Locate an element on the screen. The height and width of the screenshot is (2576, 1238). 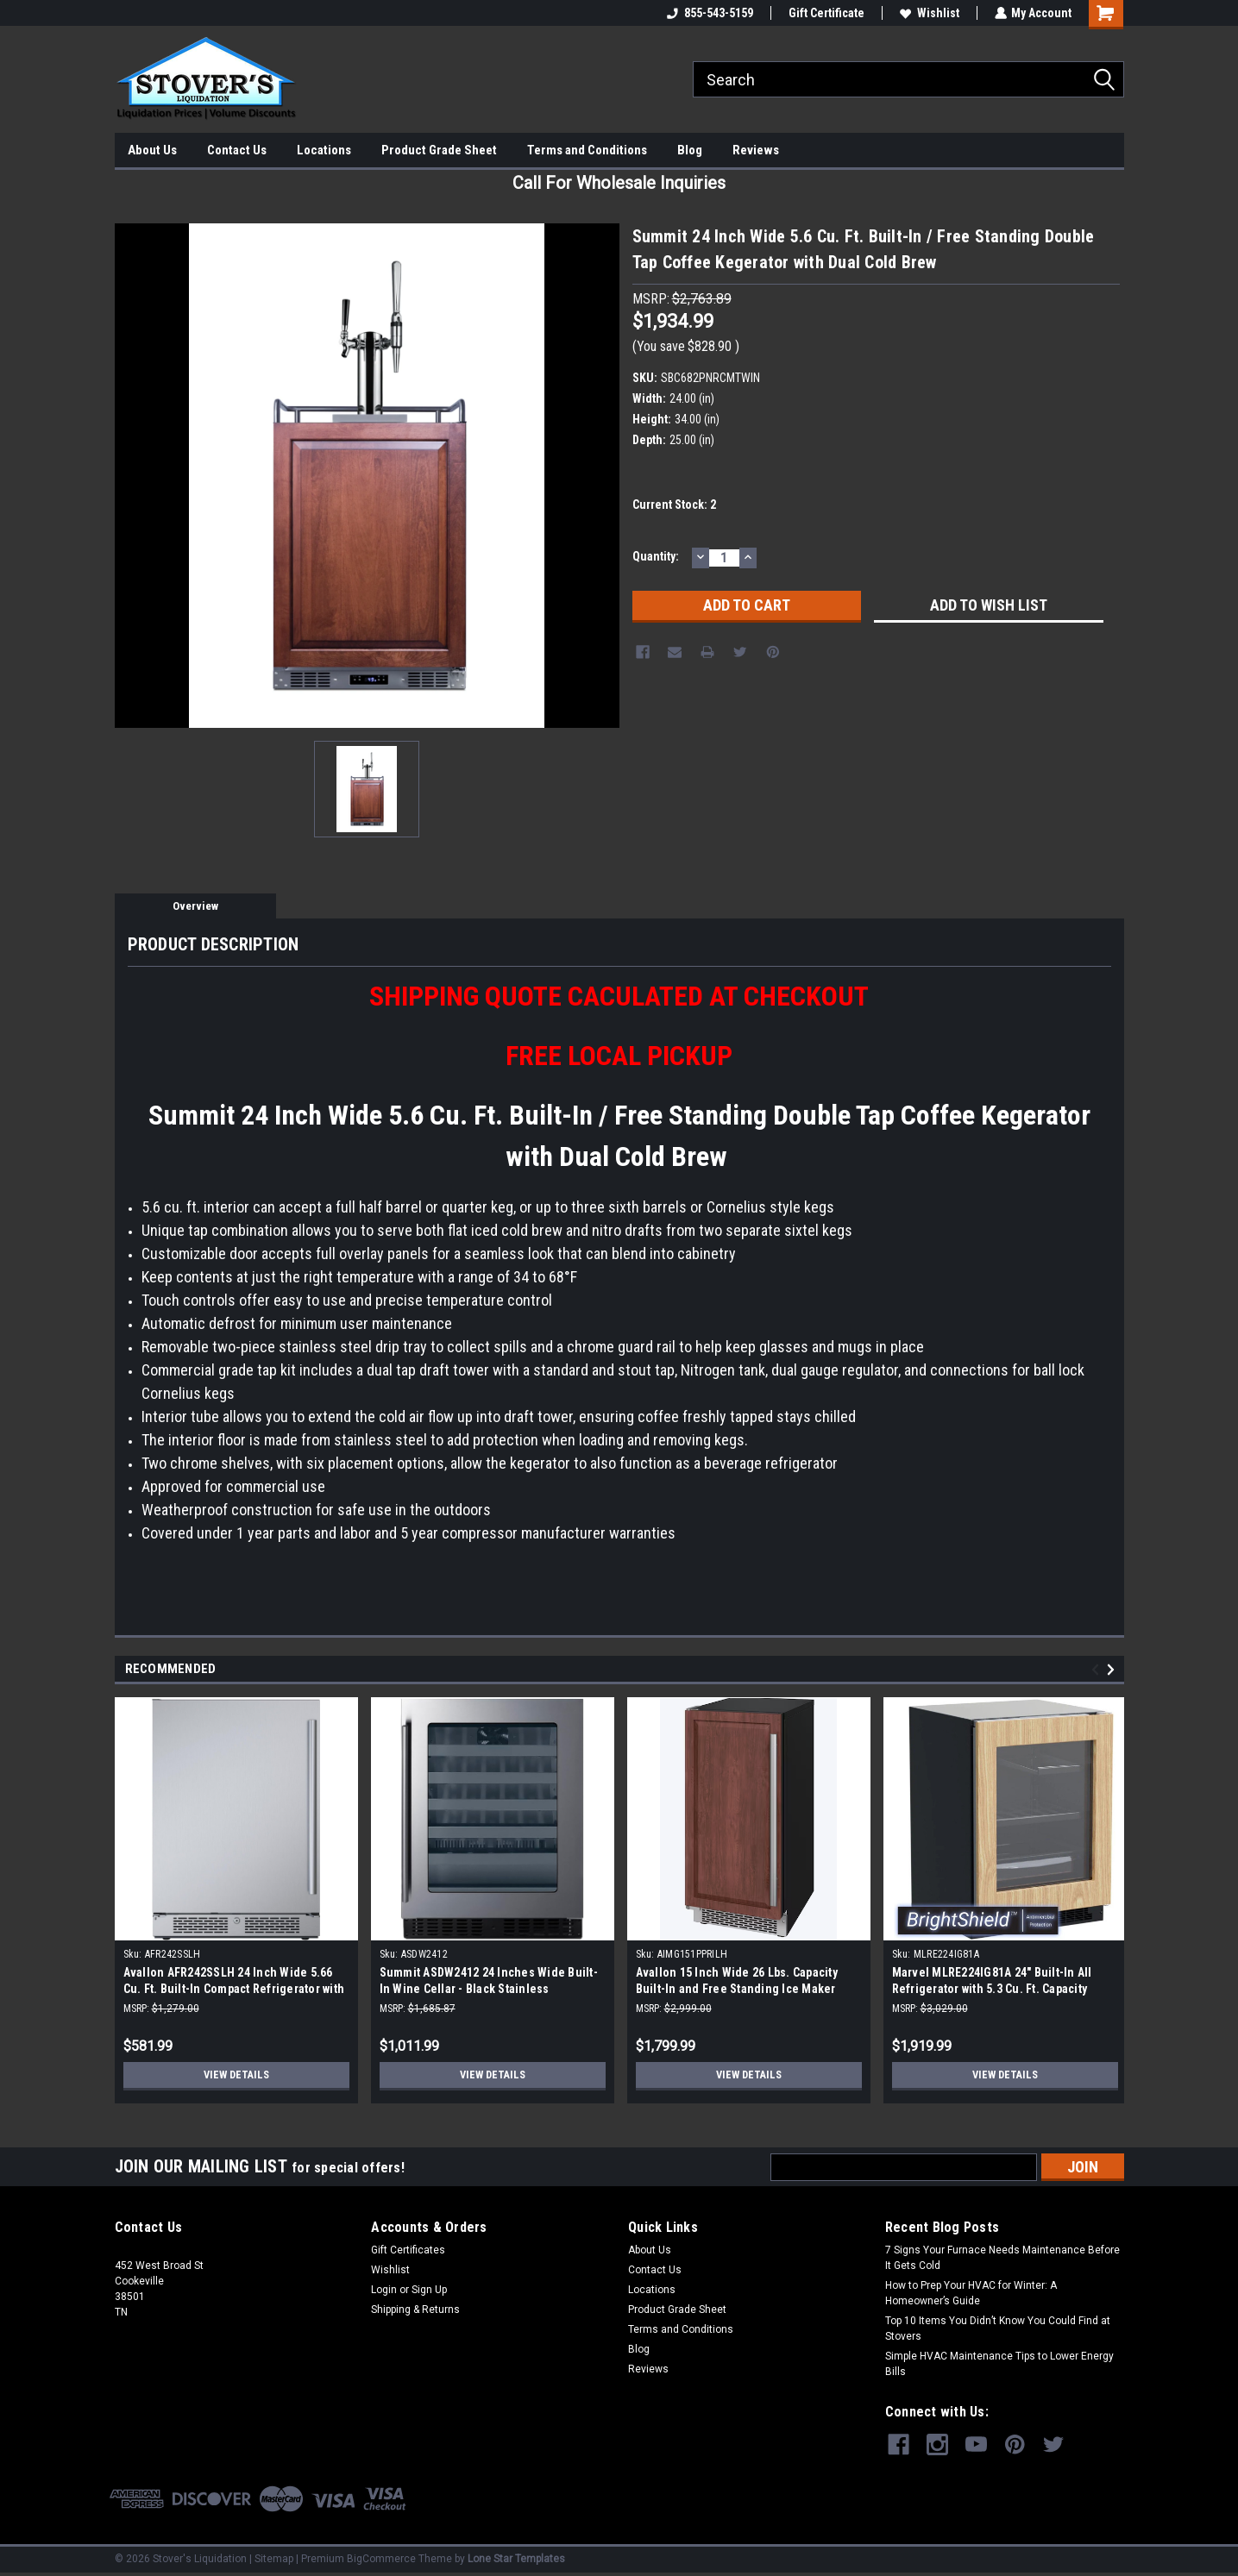
View Details is located at coordinates (236, 2075).